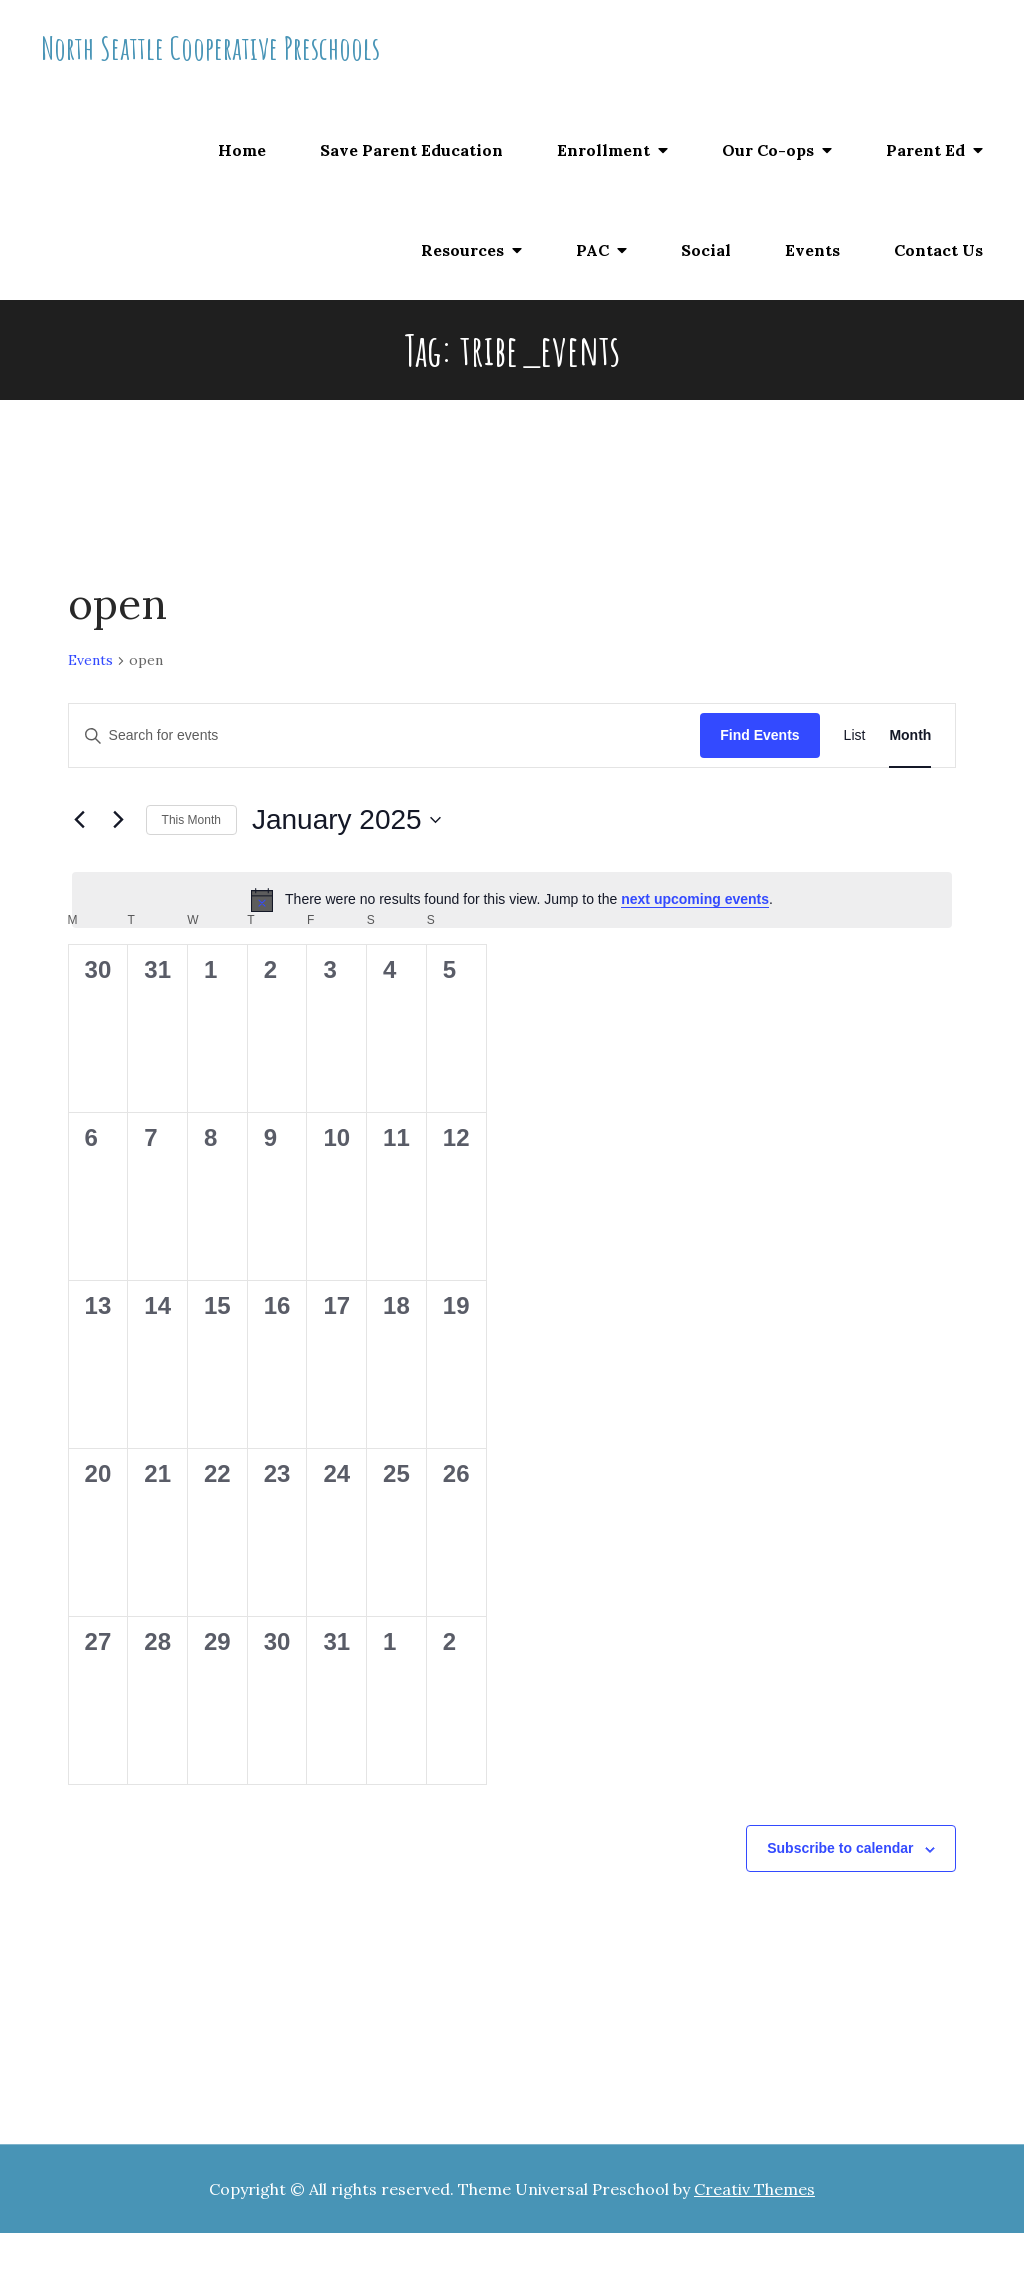  I want to click on [Next month], so click(119, 820).